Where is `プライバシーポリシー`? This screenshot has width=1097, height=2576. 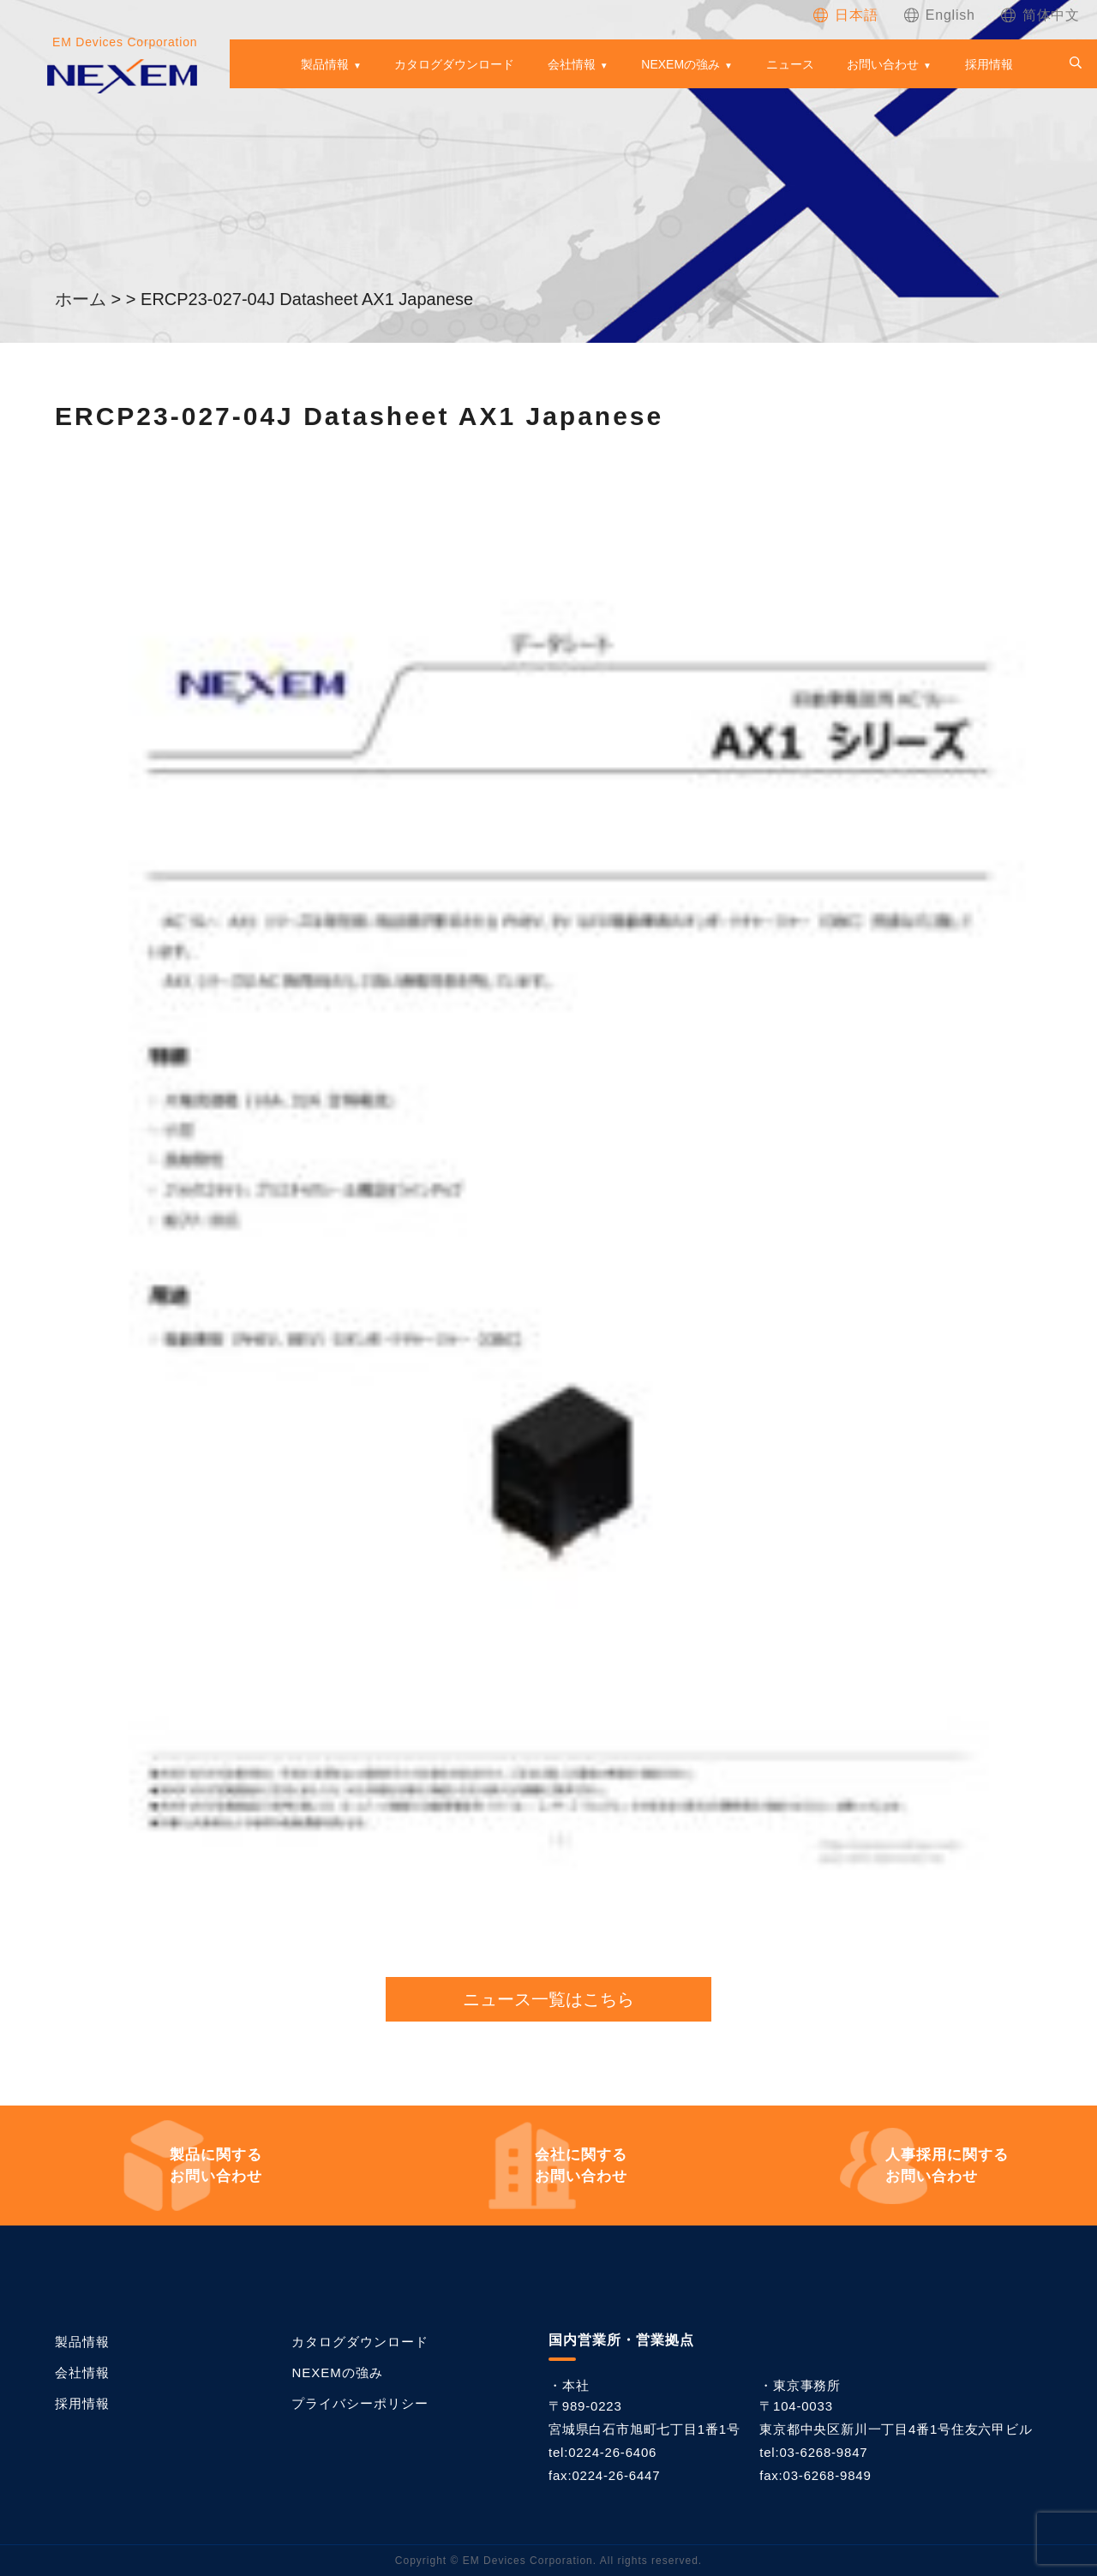
プライバシーポリシー is located at coordinates (360, 2403).